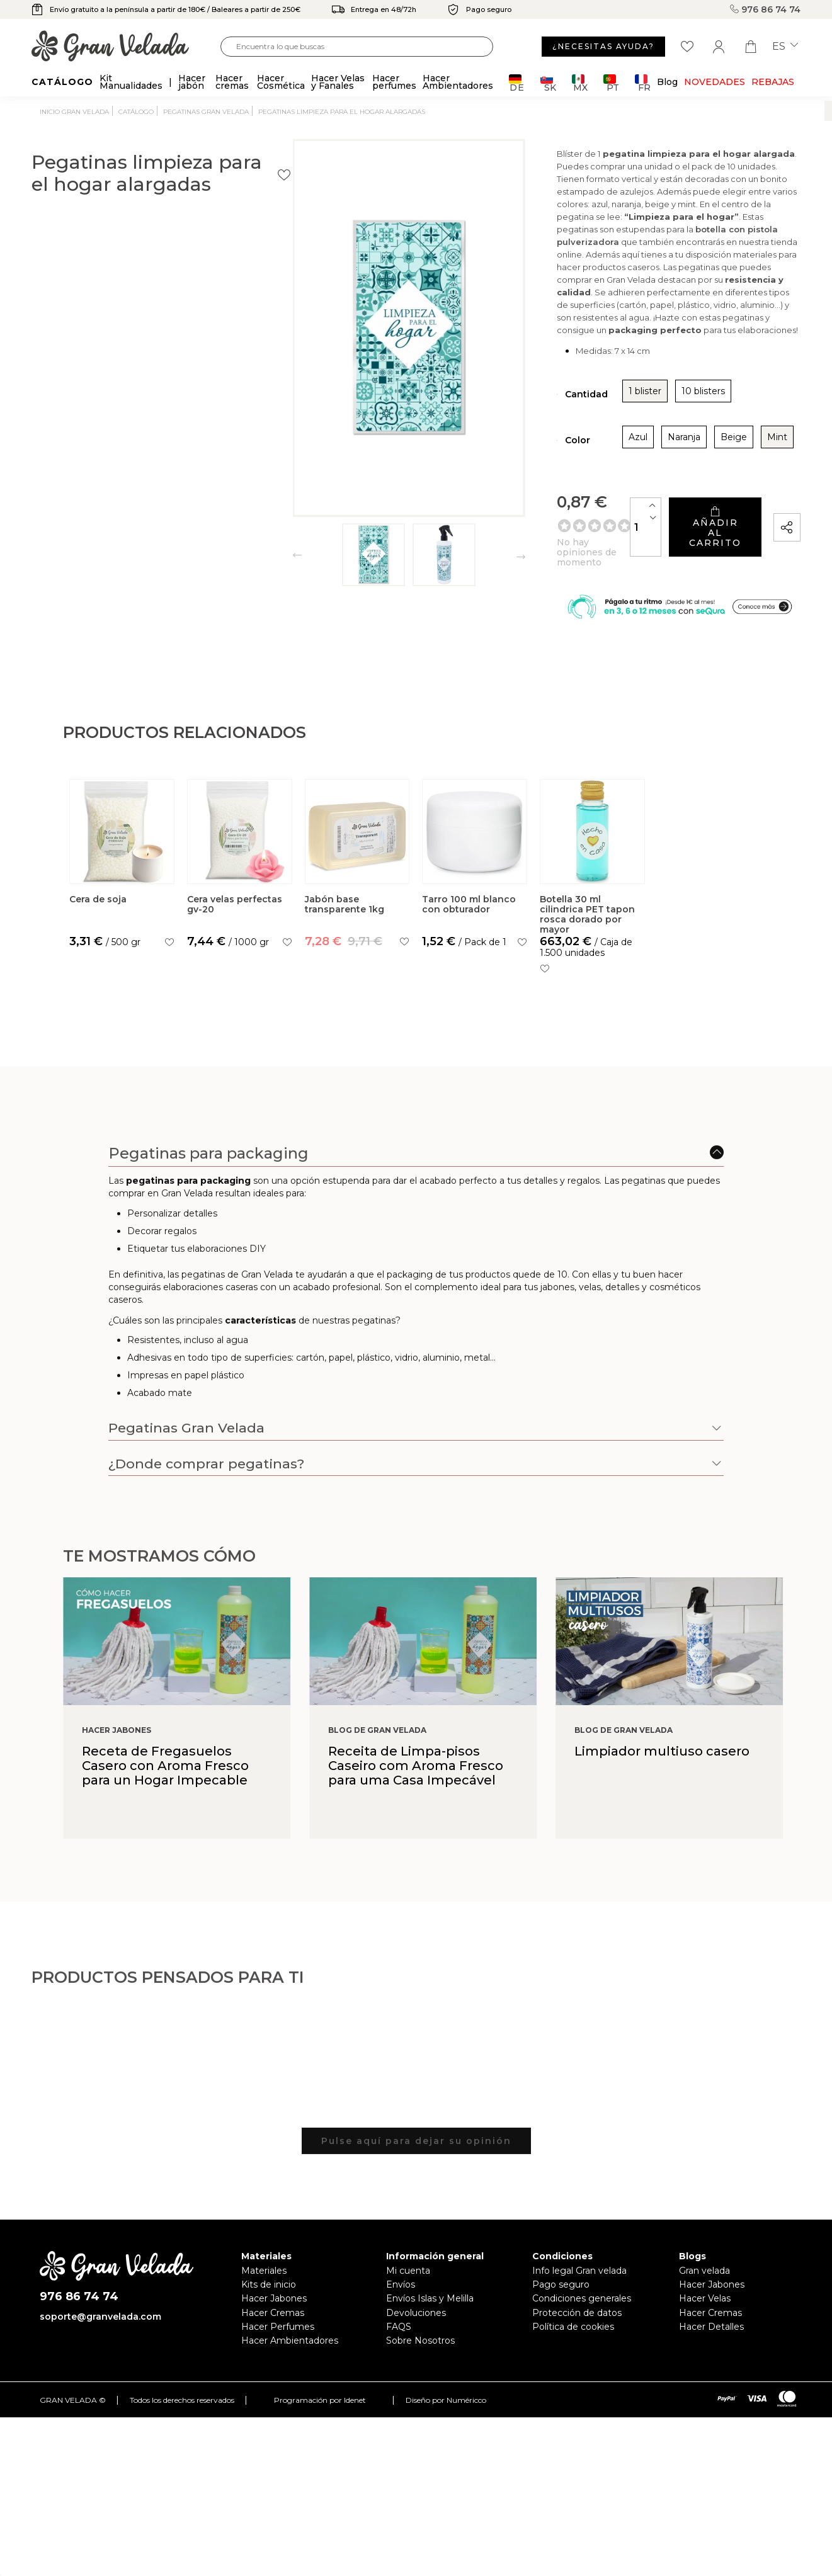 The image size is (832, 2576). What do you see at coordinates (643, 82) in the screenshot?
I see `FR` at bounding box center [643, 82].